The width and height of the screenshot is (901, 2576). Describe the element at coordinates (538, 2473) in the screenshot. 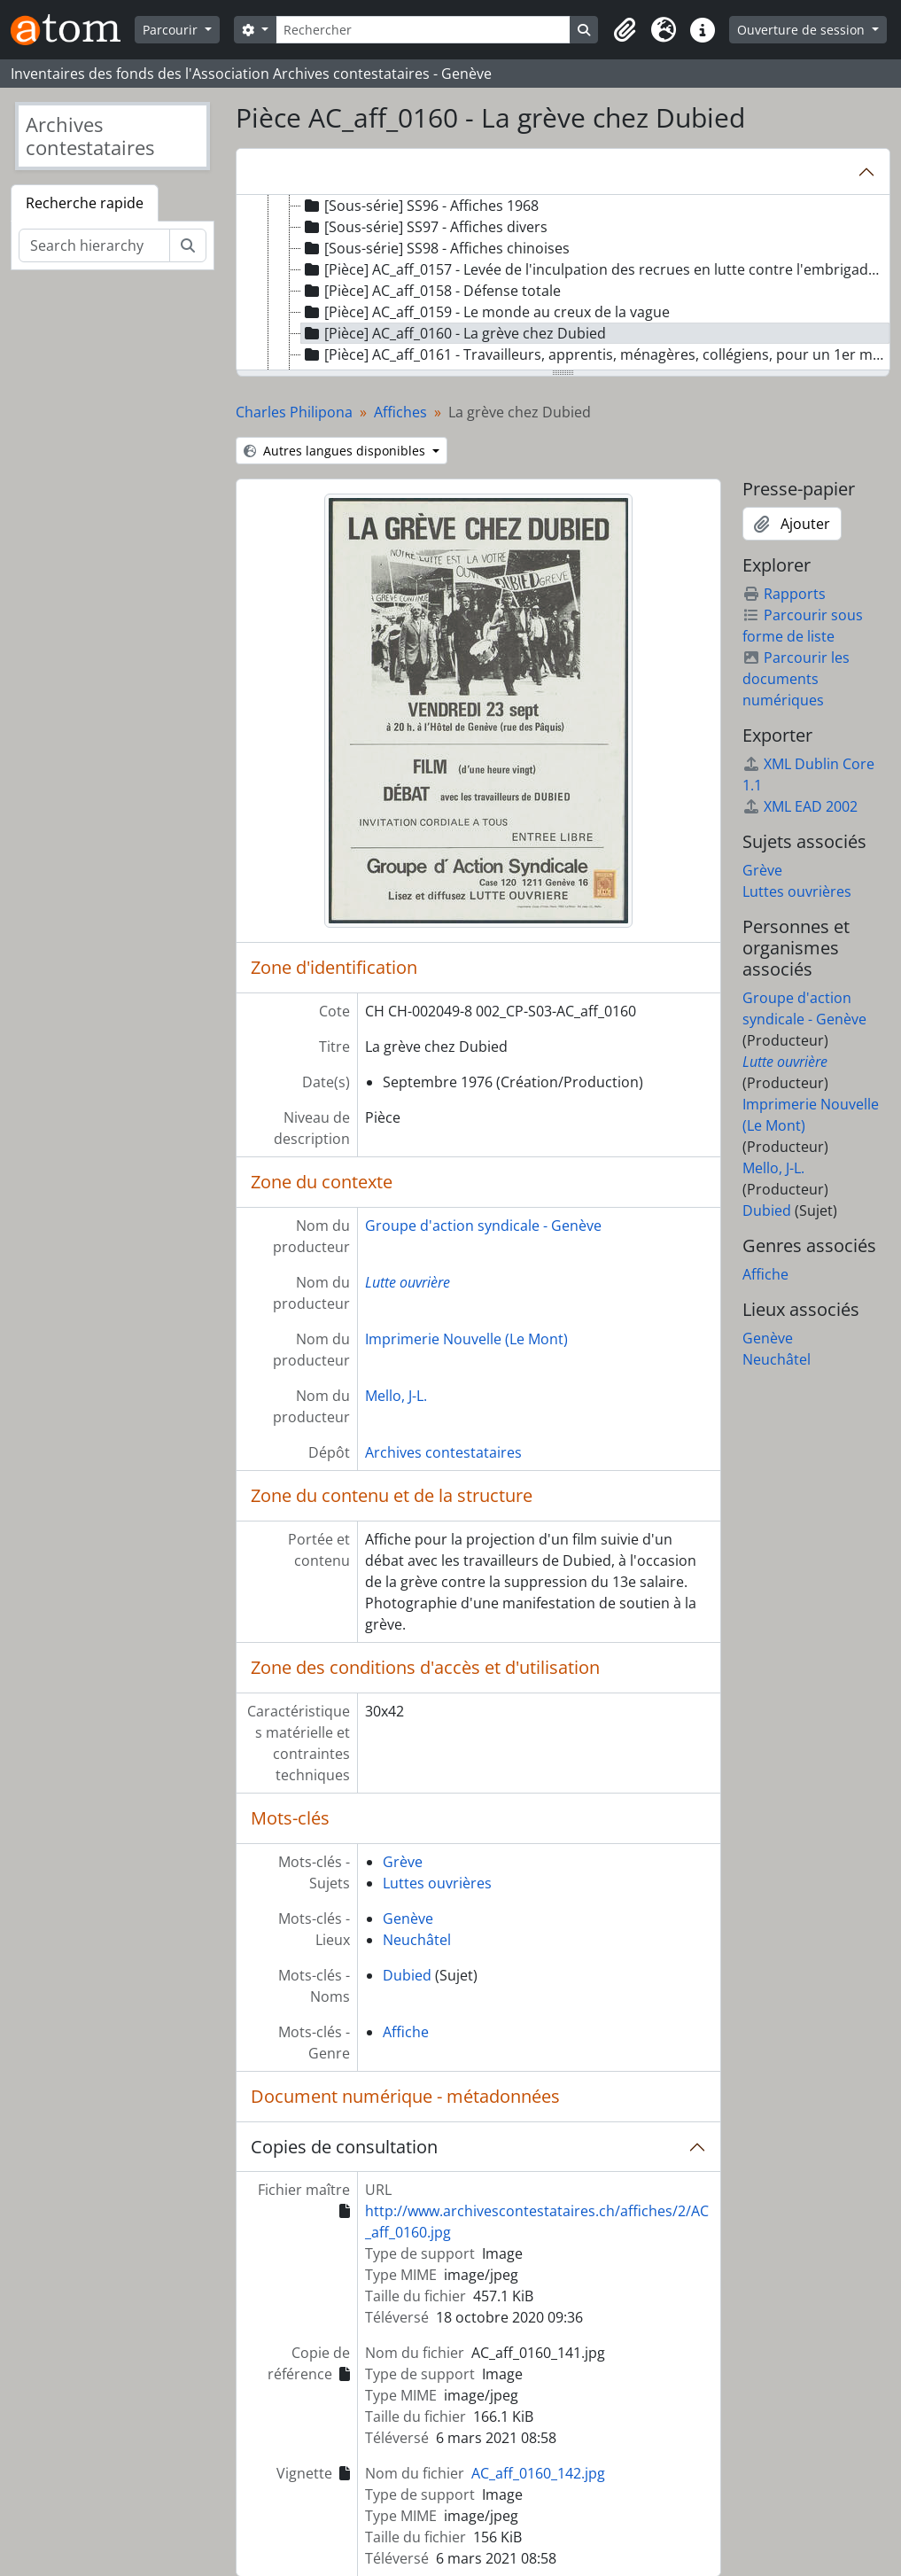

I see `AC_aff_0160_142.jpg` at that location.